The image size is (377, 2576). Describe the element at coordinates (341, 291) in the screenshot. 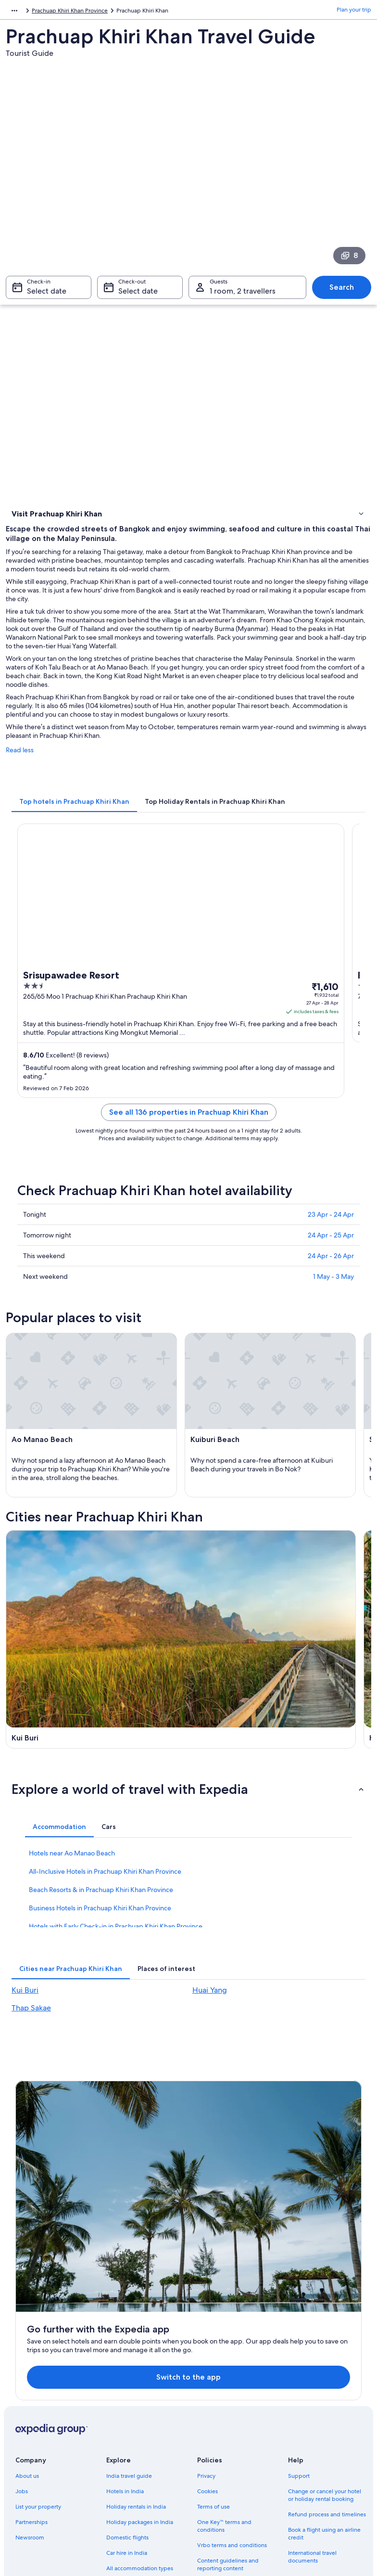

I see `Search` at that location.